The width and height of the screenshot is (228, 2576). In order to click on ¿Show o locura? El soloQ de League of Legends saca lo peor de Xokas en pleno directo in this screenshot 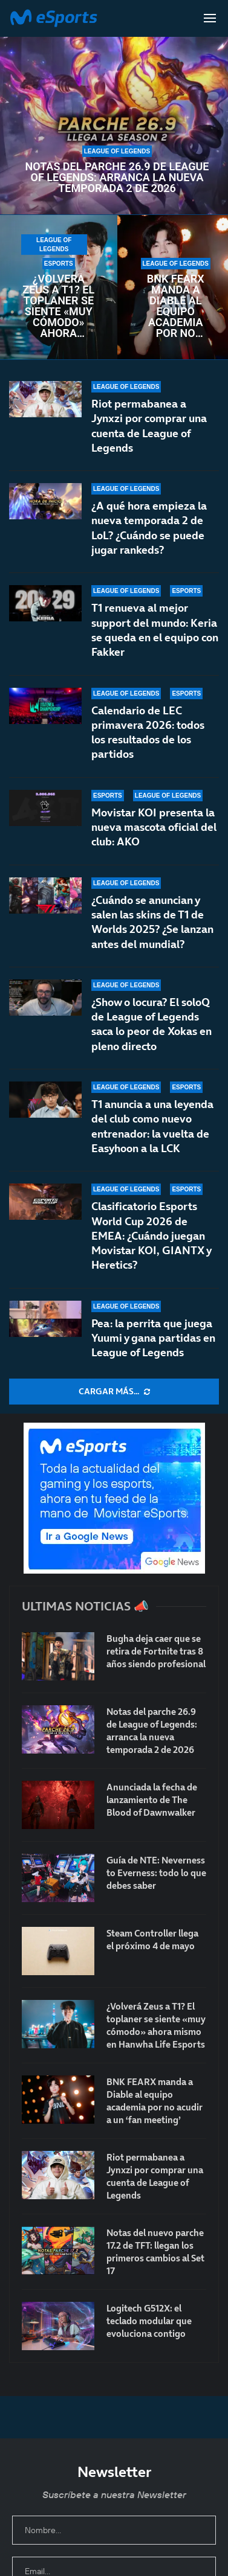, I will do `click(151, 1024)`.